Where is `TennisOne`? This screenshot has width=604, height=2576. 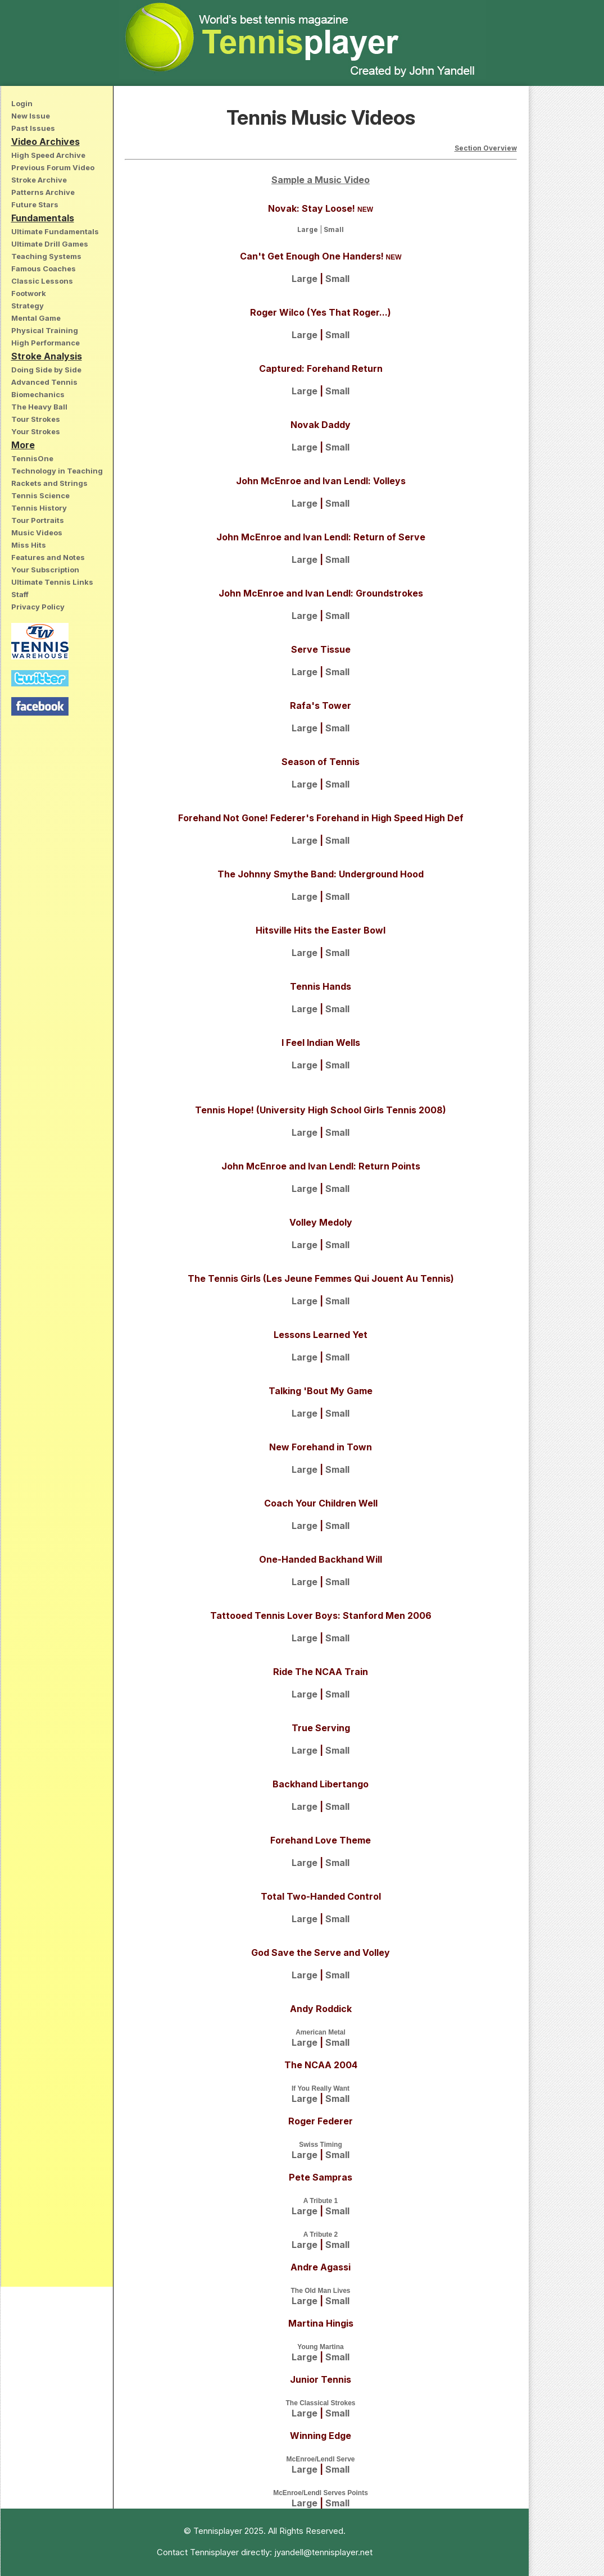
TennisOne is located at coordinates (32, 458).